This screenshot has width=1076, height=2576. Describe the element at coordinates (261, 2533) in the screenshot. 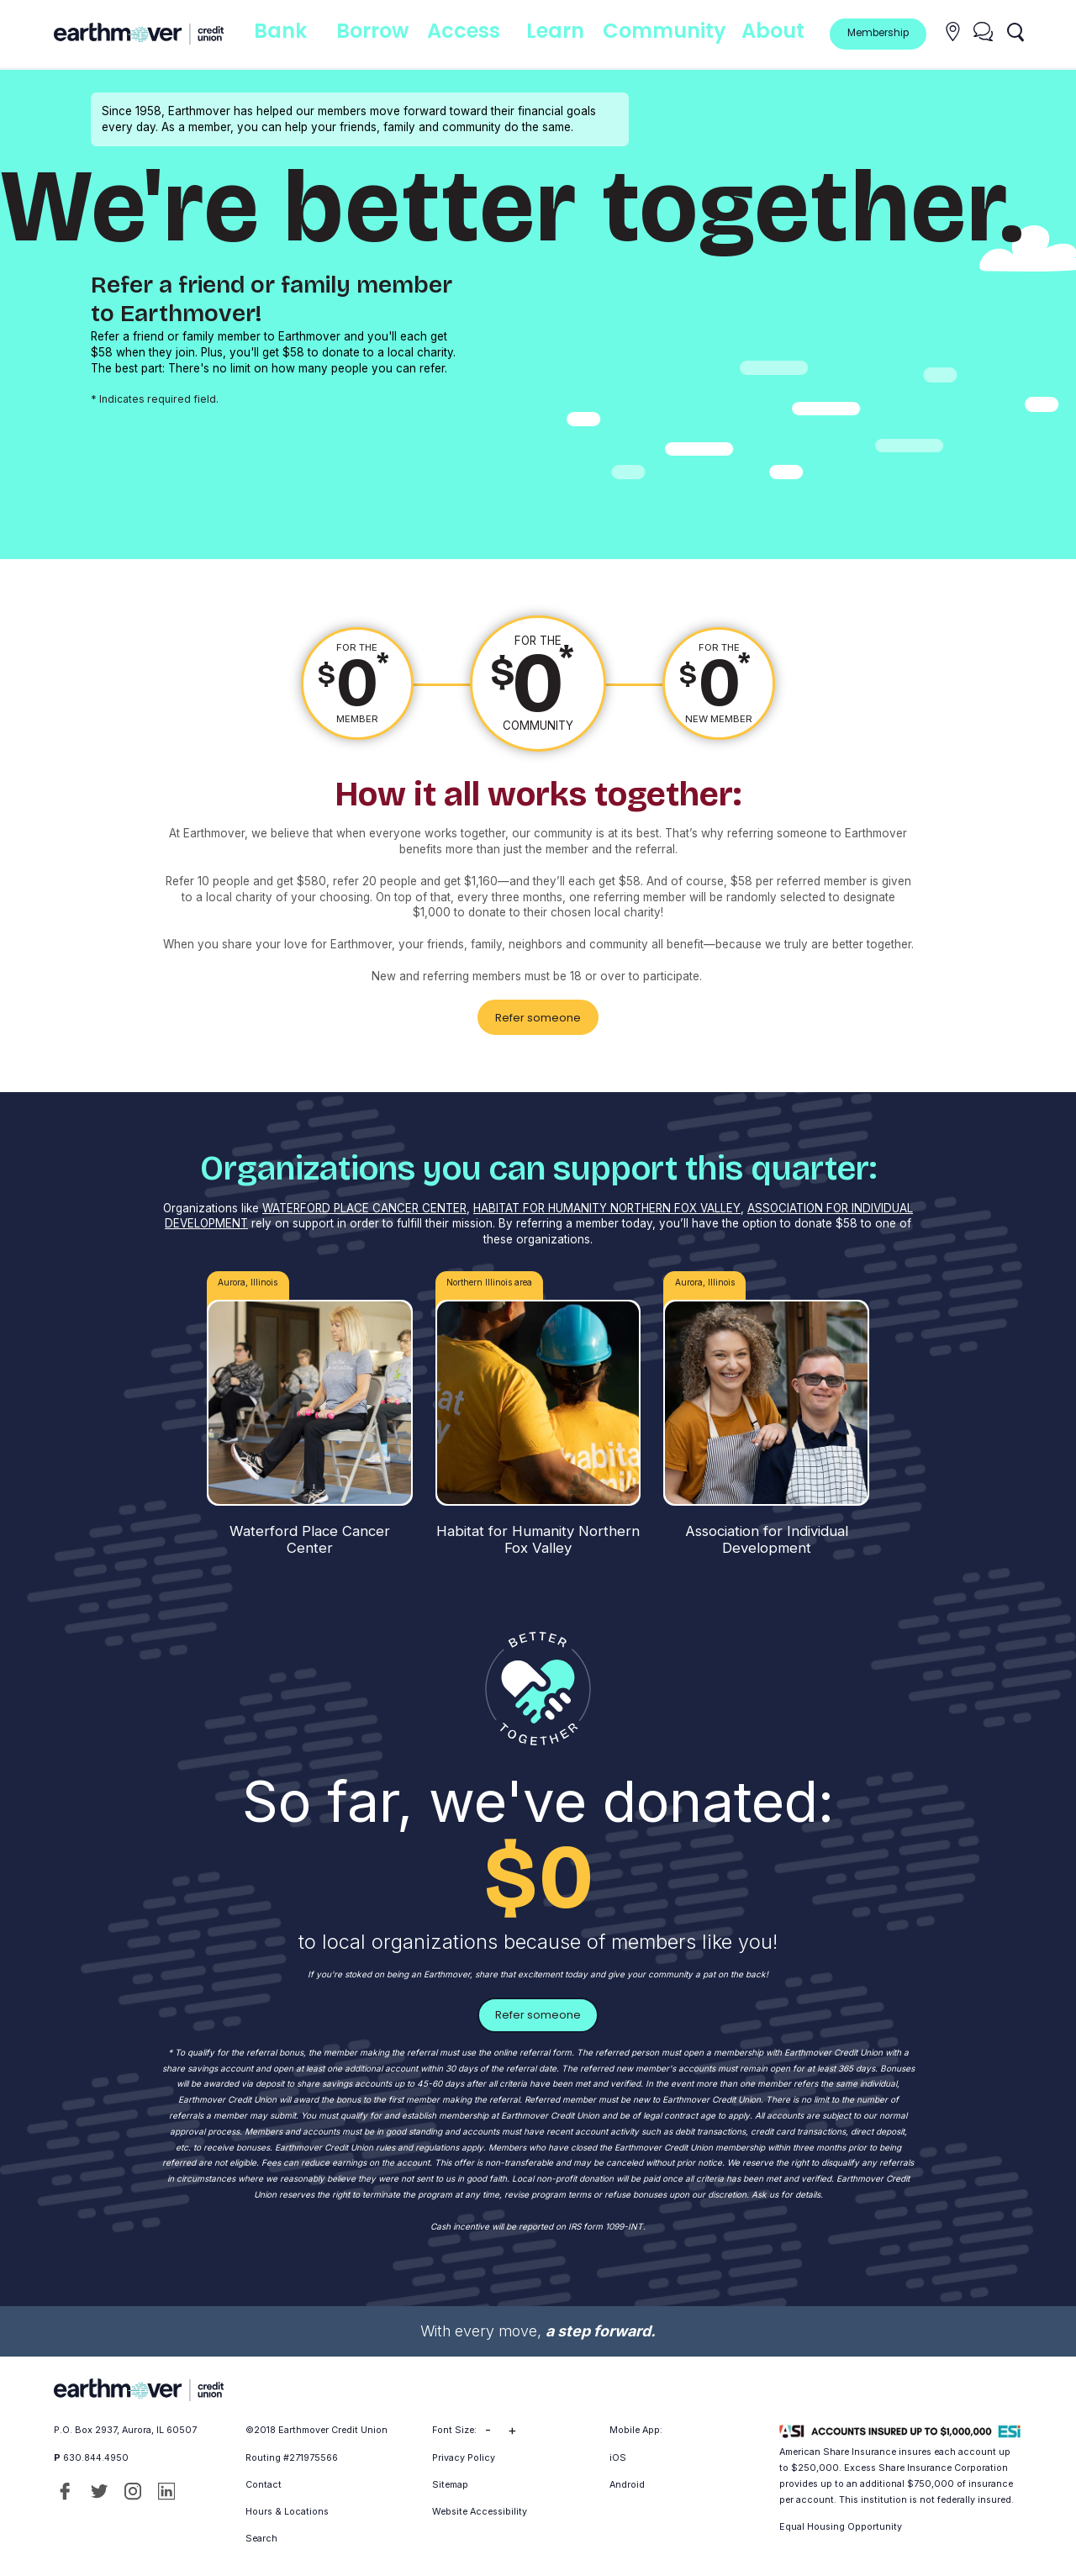

I see `Search` at that location.